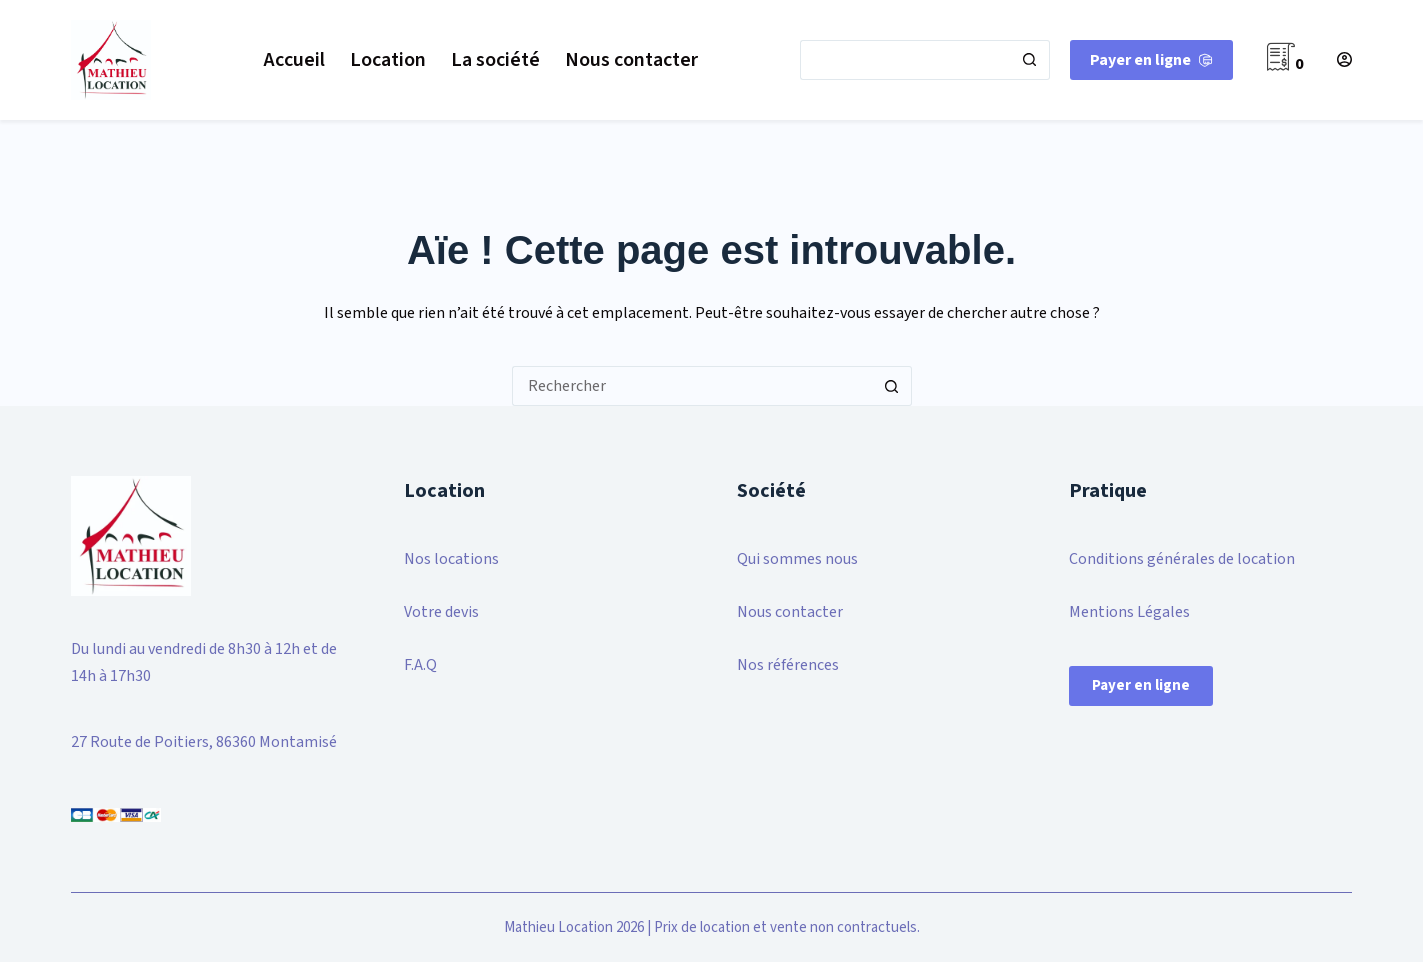 The image size is (1423, 962). I want to click on Conditions générales de location, so click(1182, 559).